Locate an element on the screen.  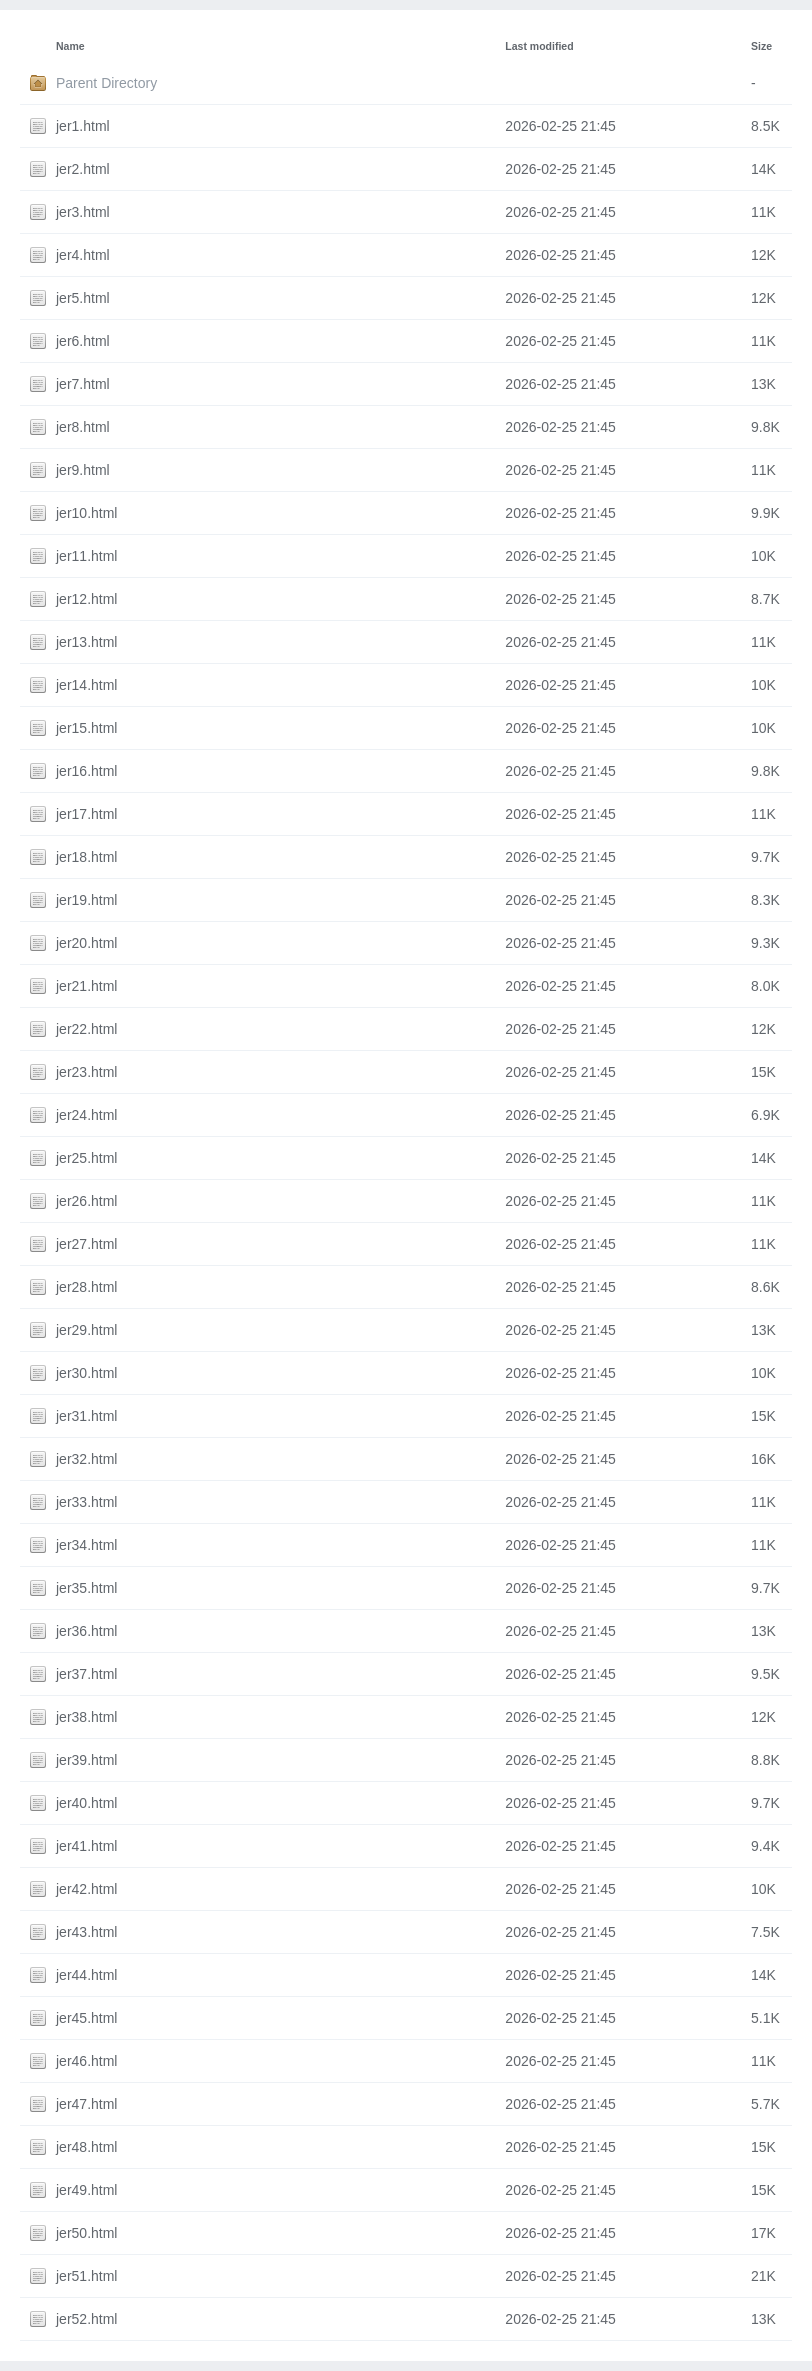
jer5.html is located at coordinates (83, 298).